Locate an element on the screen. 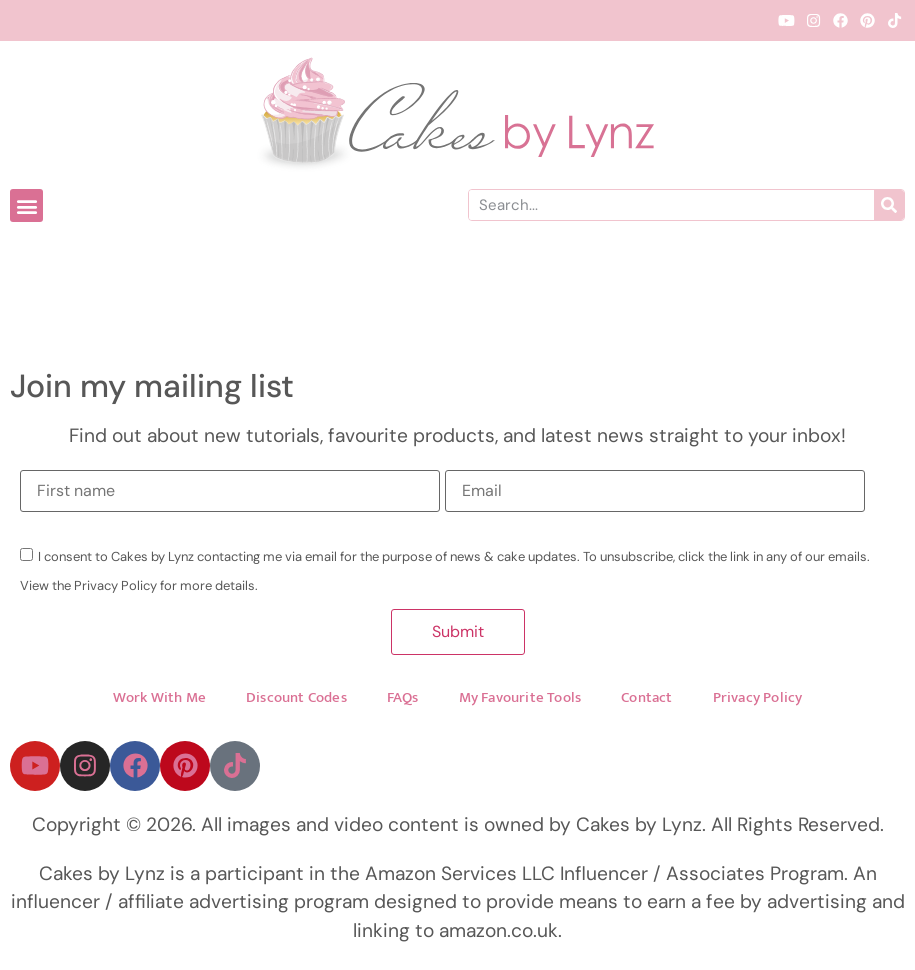 The height and width of the screenshot is (970, 915). Privacy Policy is located at coordinates (758, 697).